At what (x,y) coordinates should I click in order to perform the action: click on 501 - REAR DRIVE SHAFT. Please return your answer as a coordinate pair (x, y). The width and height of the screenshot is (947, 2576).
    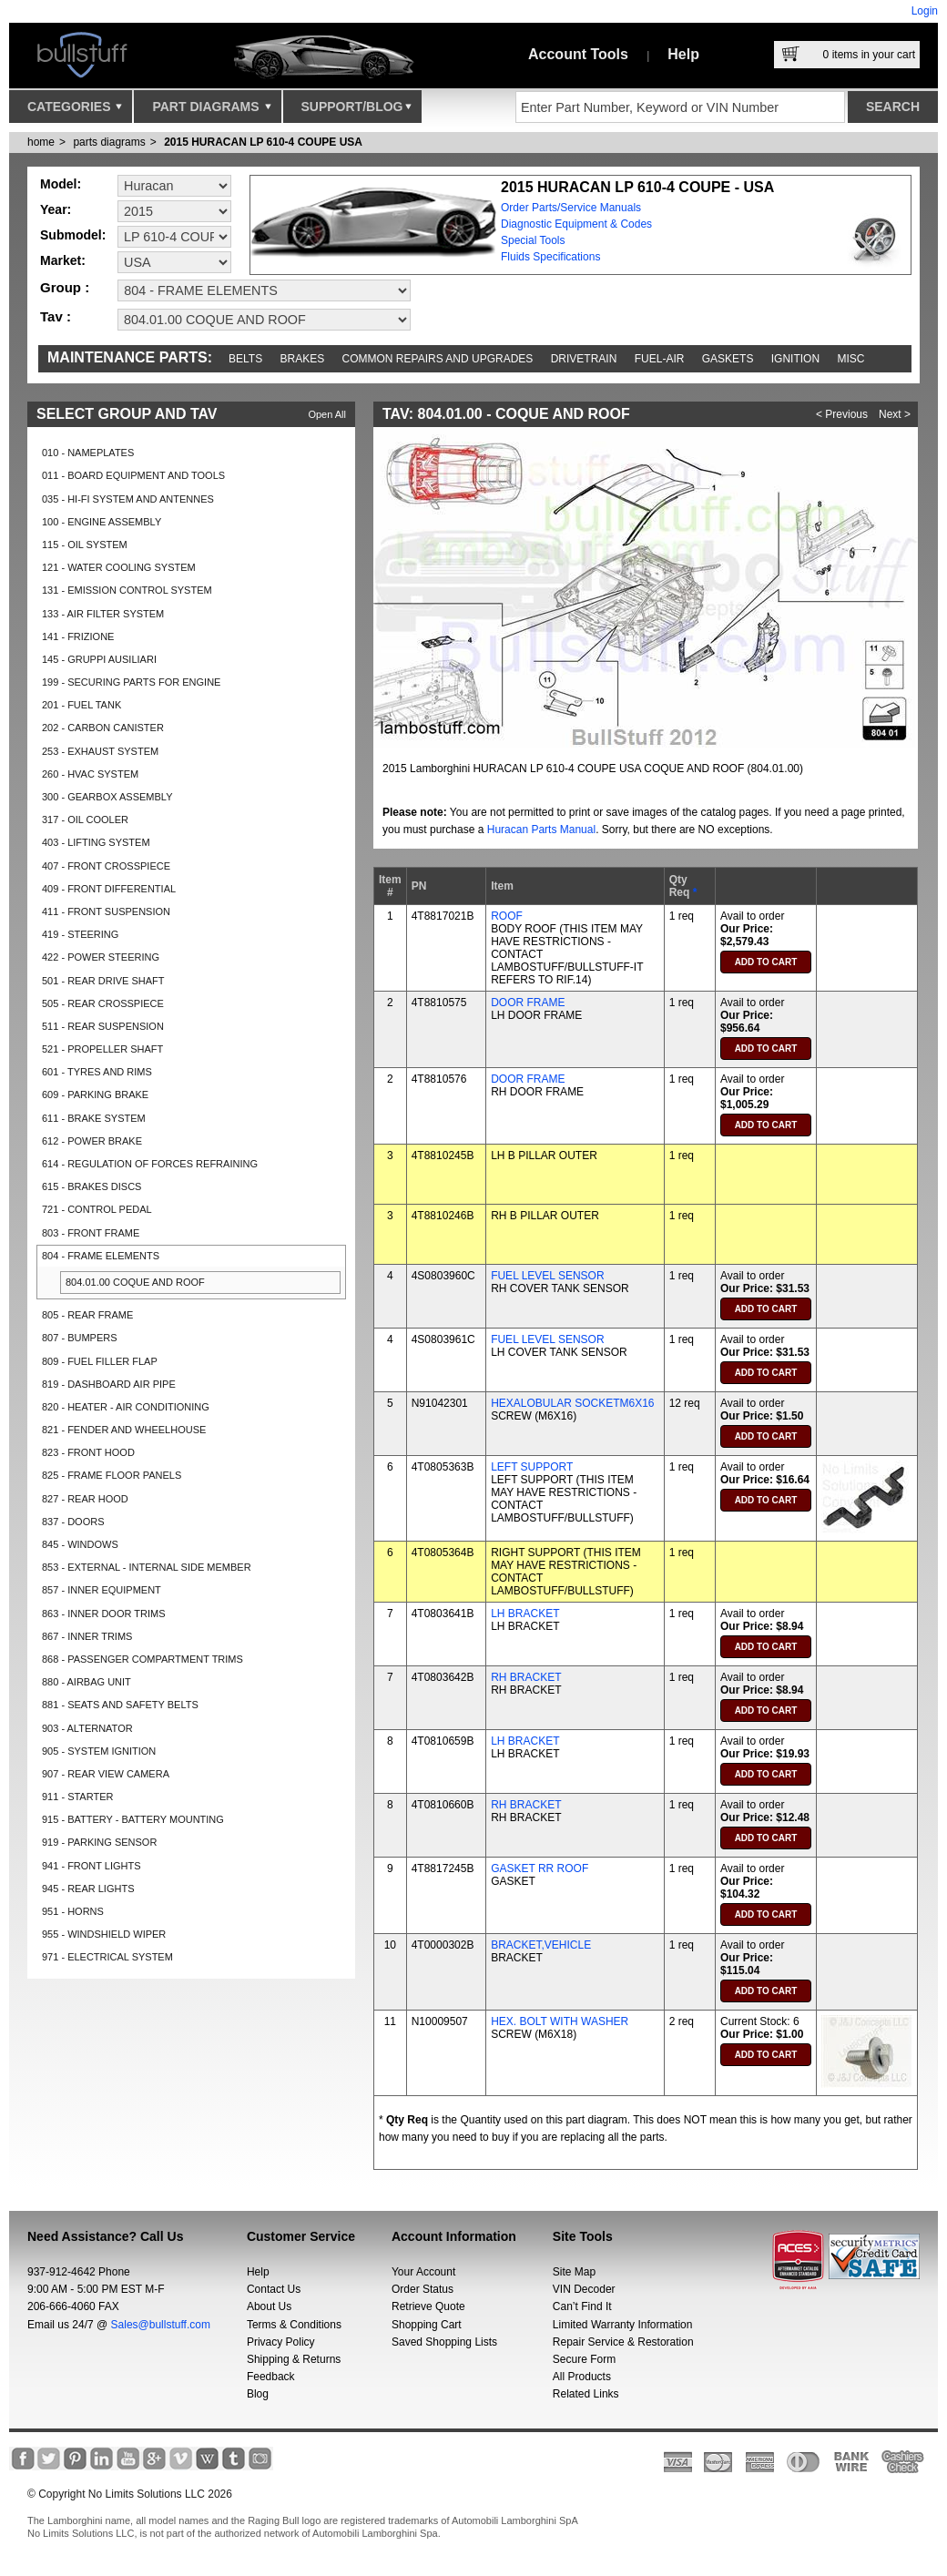
    Looking at the image, I should click on (103, 980).